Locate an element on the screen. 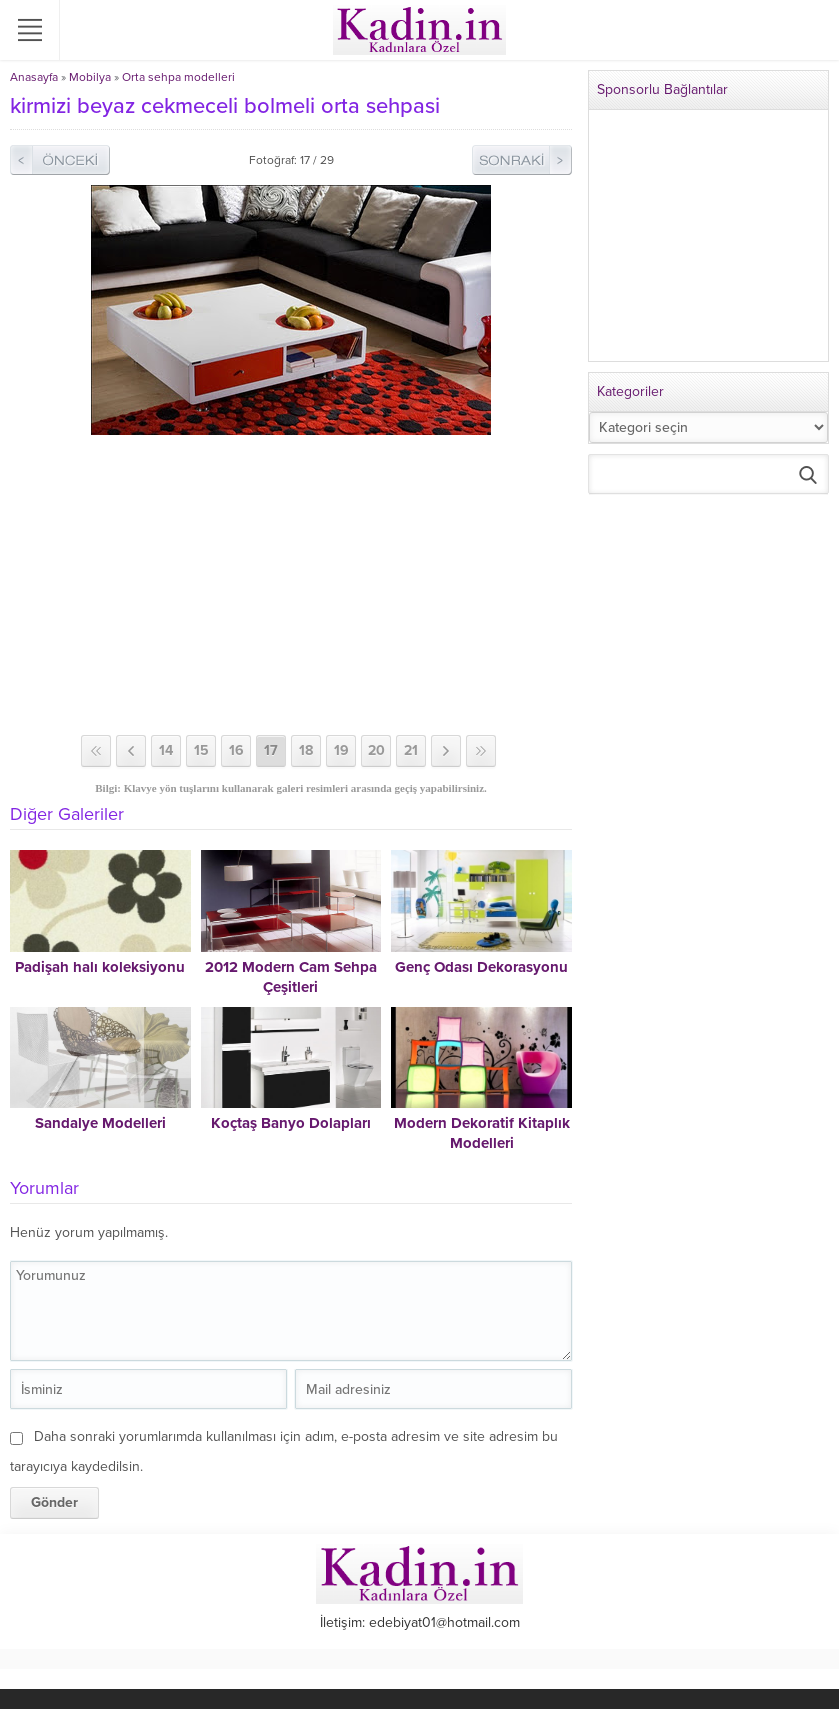 This screenshot has width=839, height=1709. Padişah halı koleksiyonu is located at coordinates (100, 967).